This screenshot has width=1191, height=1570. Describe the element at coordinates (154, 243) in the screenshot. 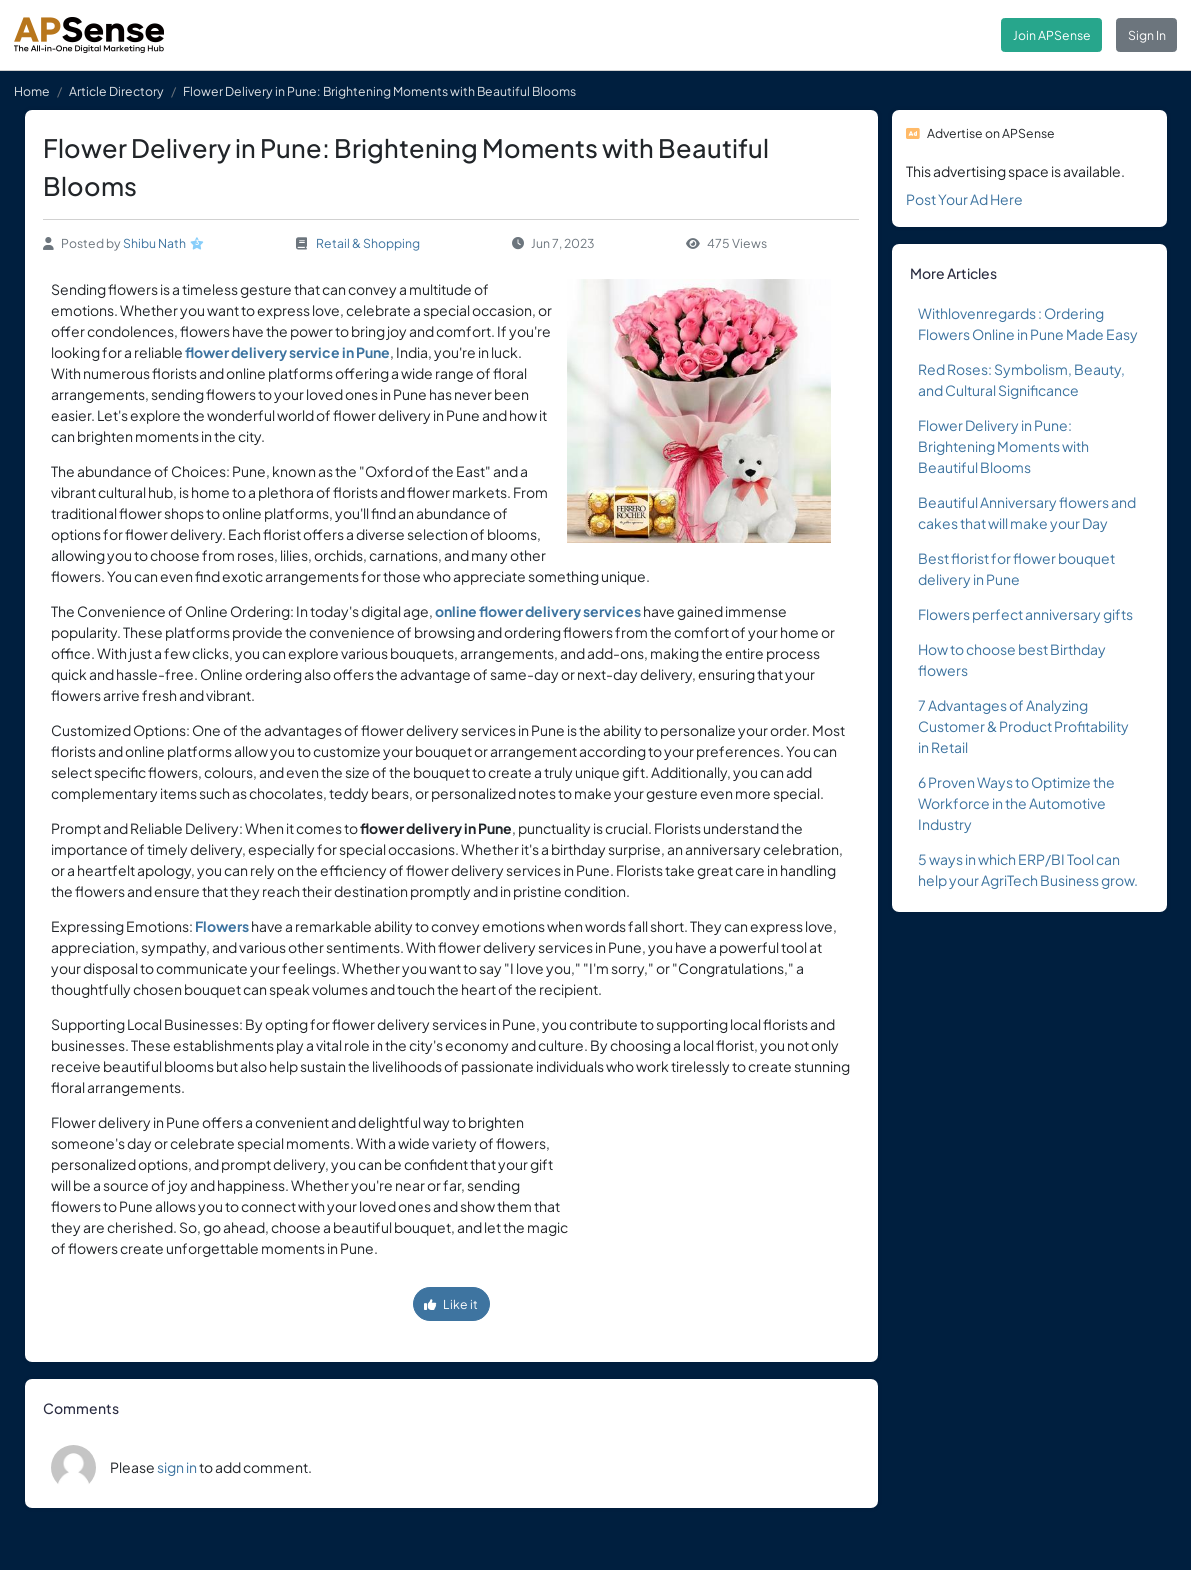

I see `Shibu Nath` at that location.